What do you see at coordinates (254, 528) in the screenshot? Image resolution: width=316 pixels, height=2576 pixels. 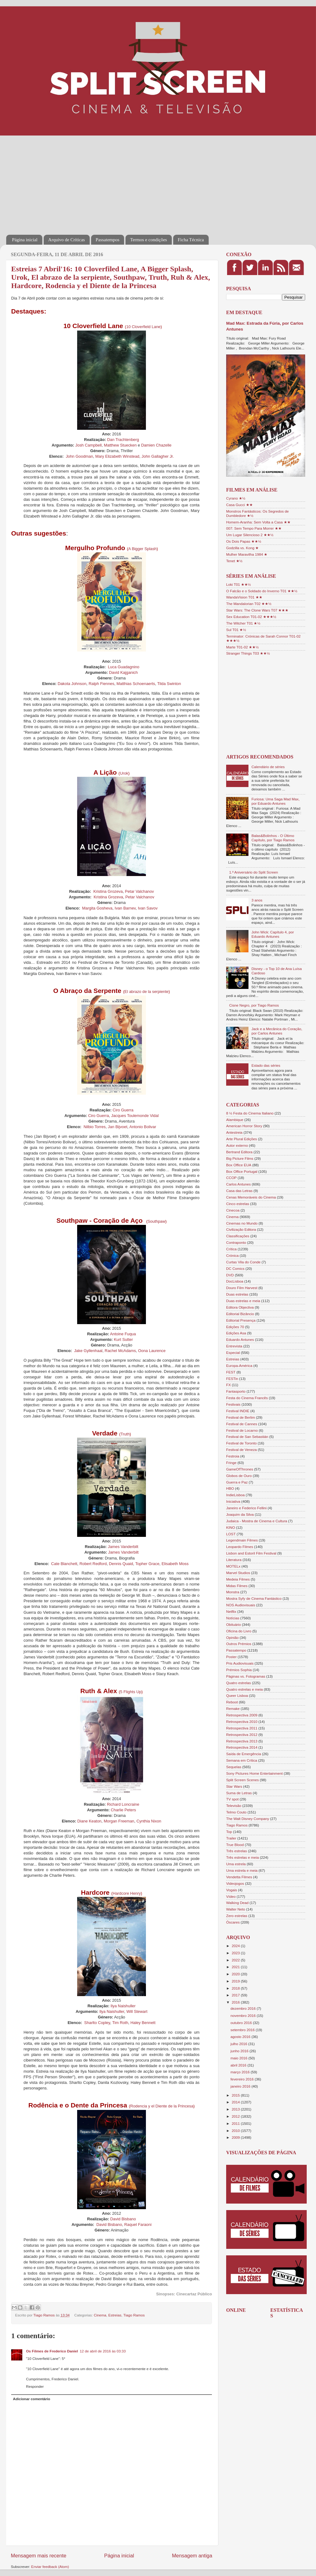 I see `007: Sem Tempo Para Morrer ★★` at bounding box center [254, 528].